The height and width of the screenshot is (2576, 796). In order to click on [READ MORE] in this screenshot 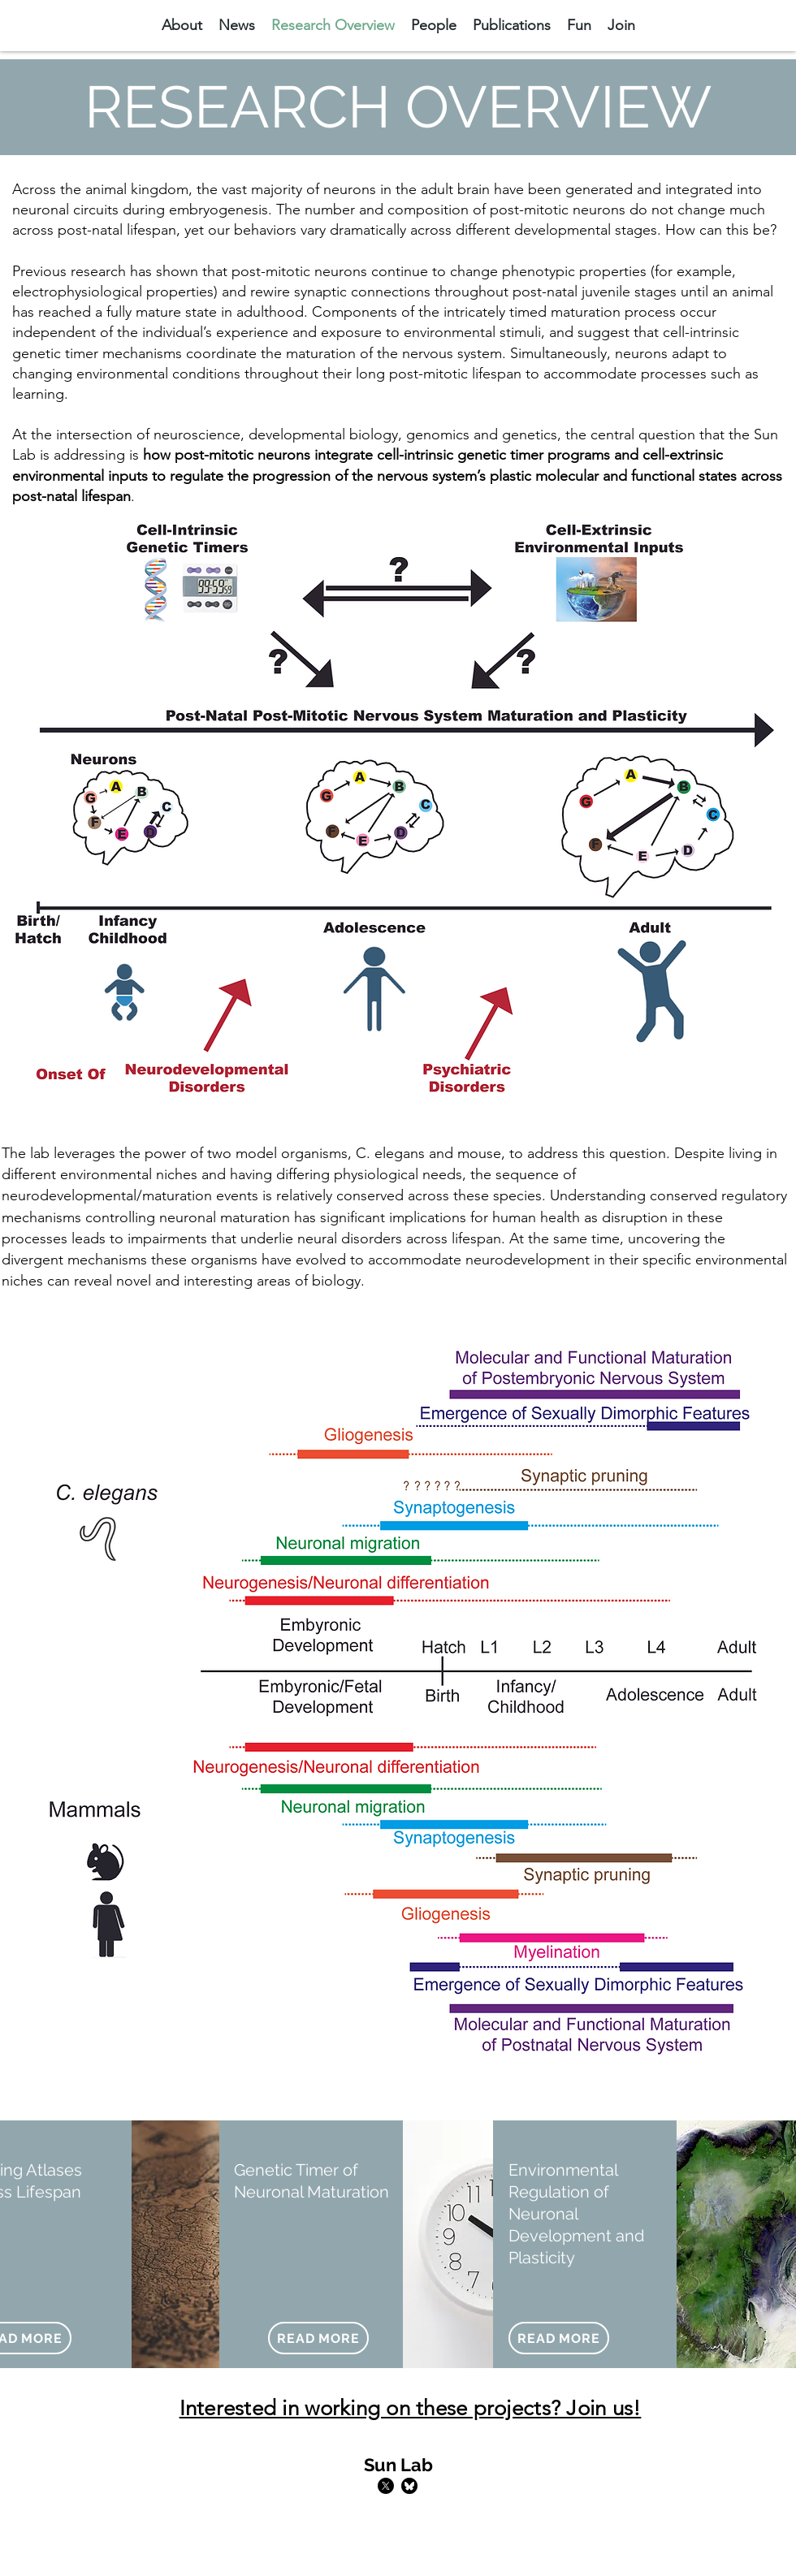, I will do `click(318, 2338)`.